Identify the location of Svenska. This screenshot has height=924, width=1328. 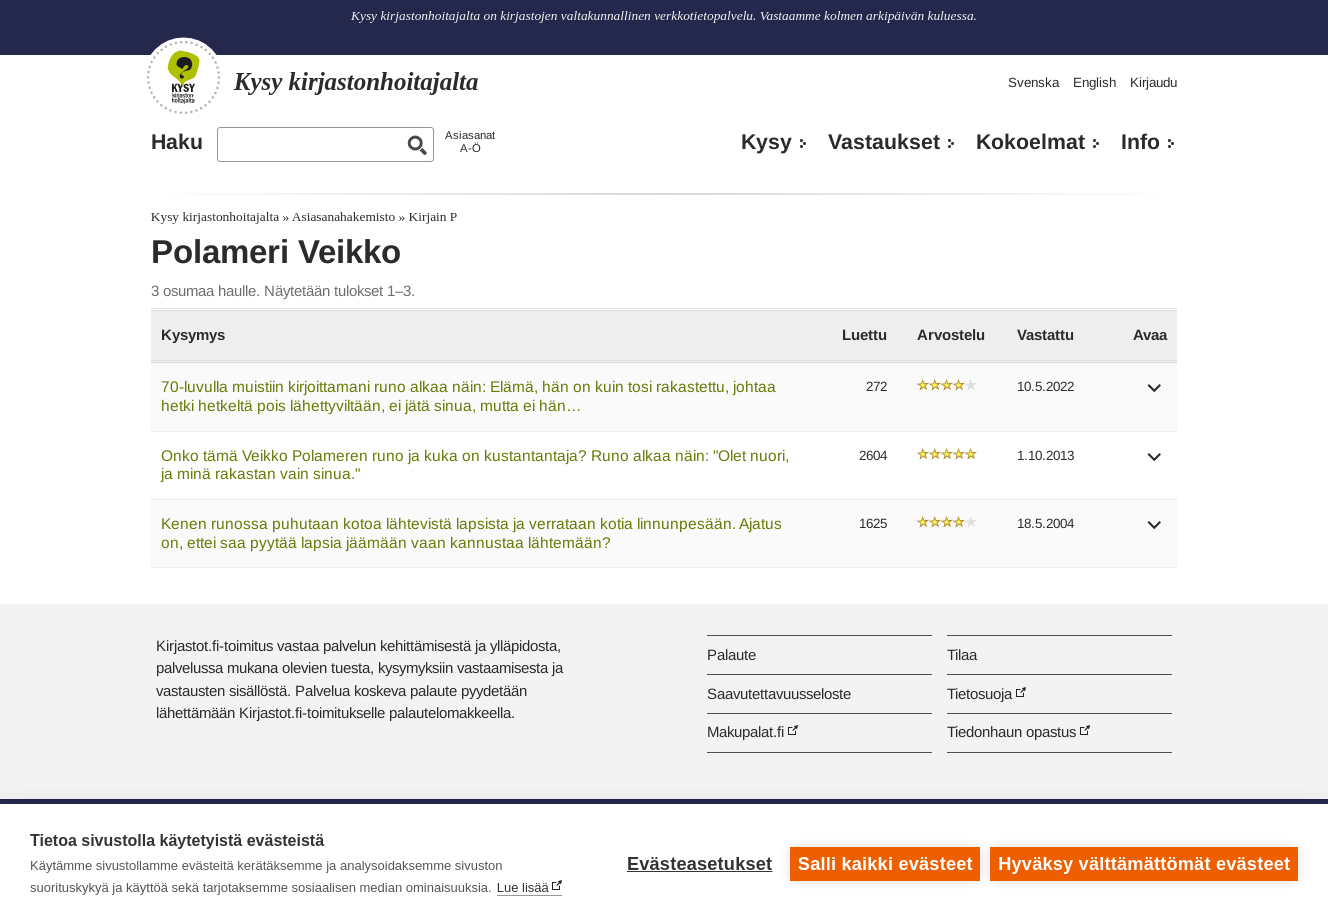
(1033, 82).